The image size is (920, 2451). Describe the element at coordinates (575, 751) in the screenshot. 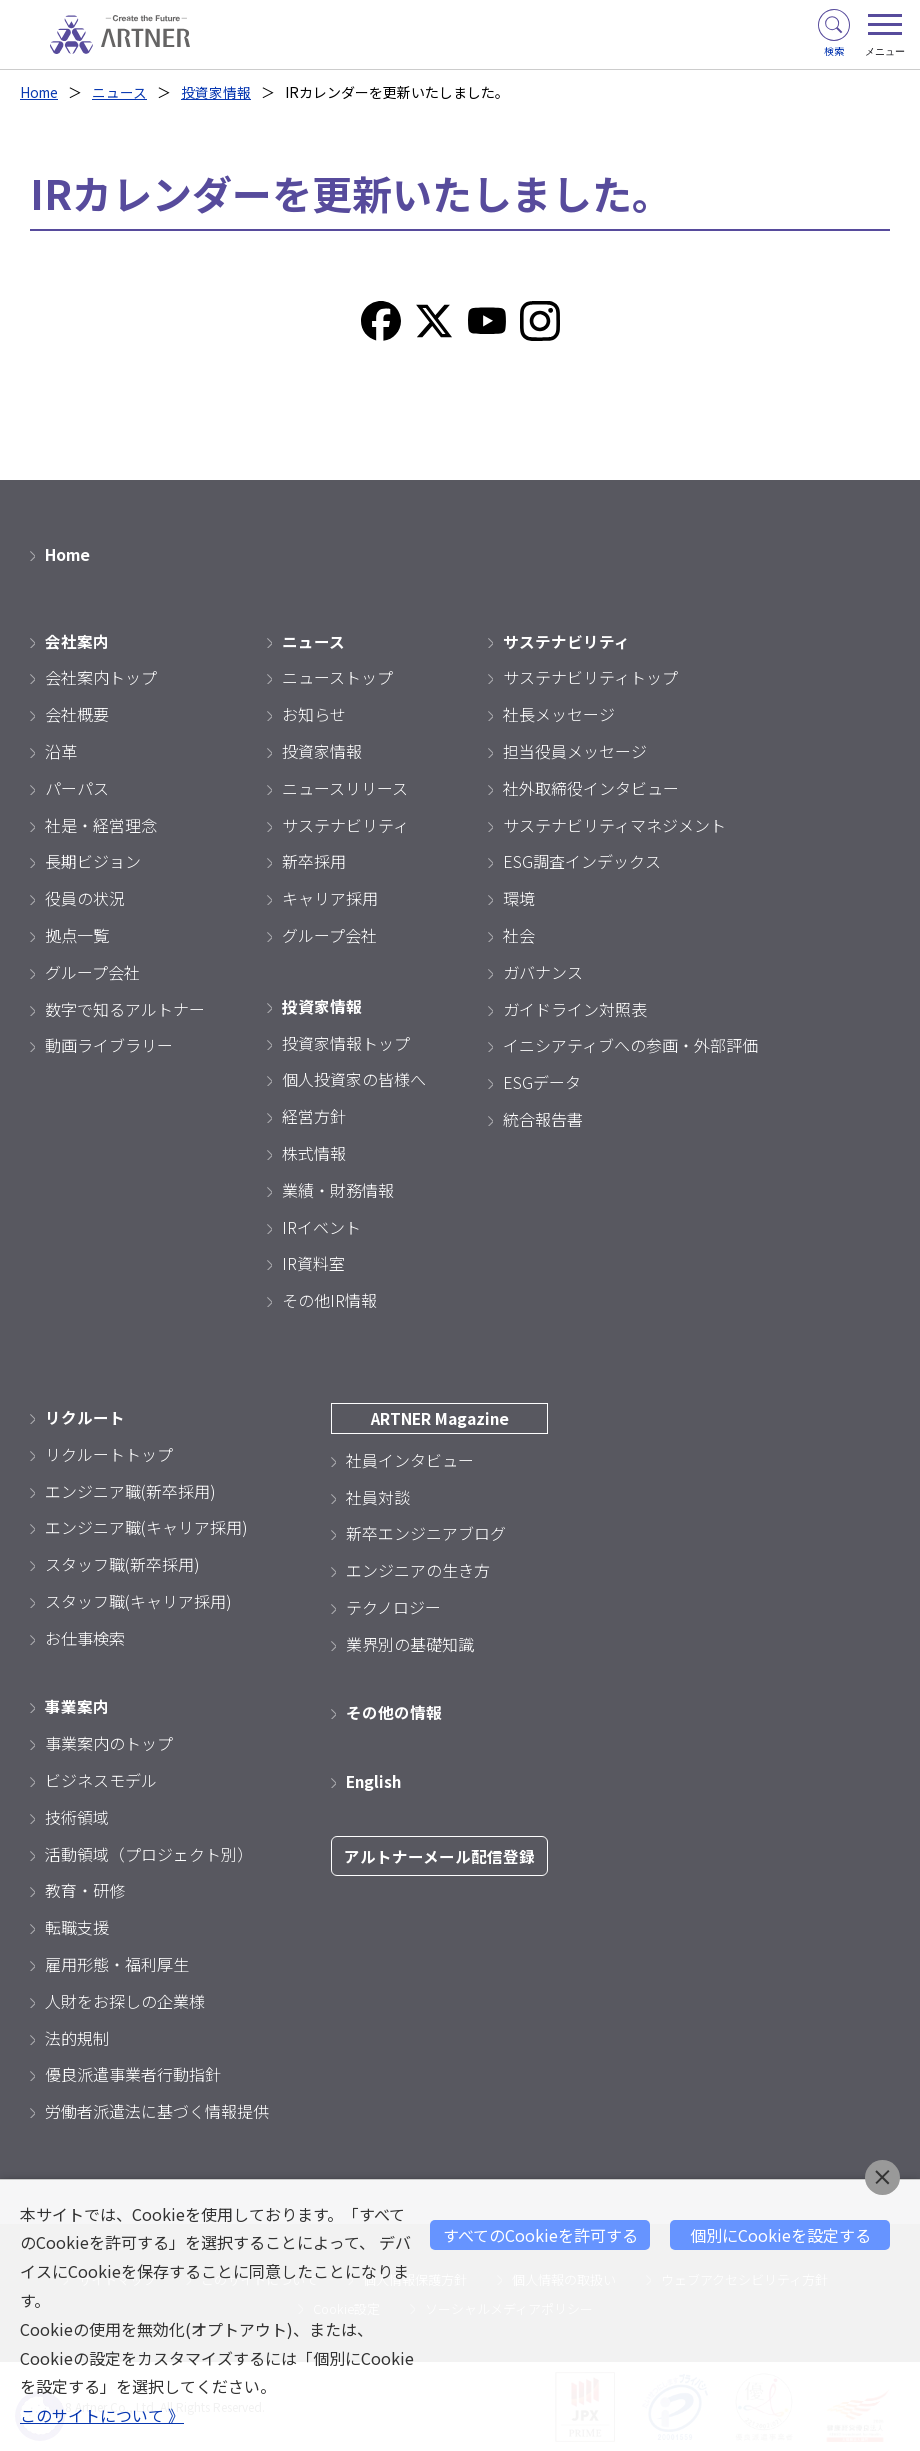

I see `担当役員メッセージ` at that location.